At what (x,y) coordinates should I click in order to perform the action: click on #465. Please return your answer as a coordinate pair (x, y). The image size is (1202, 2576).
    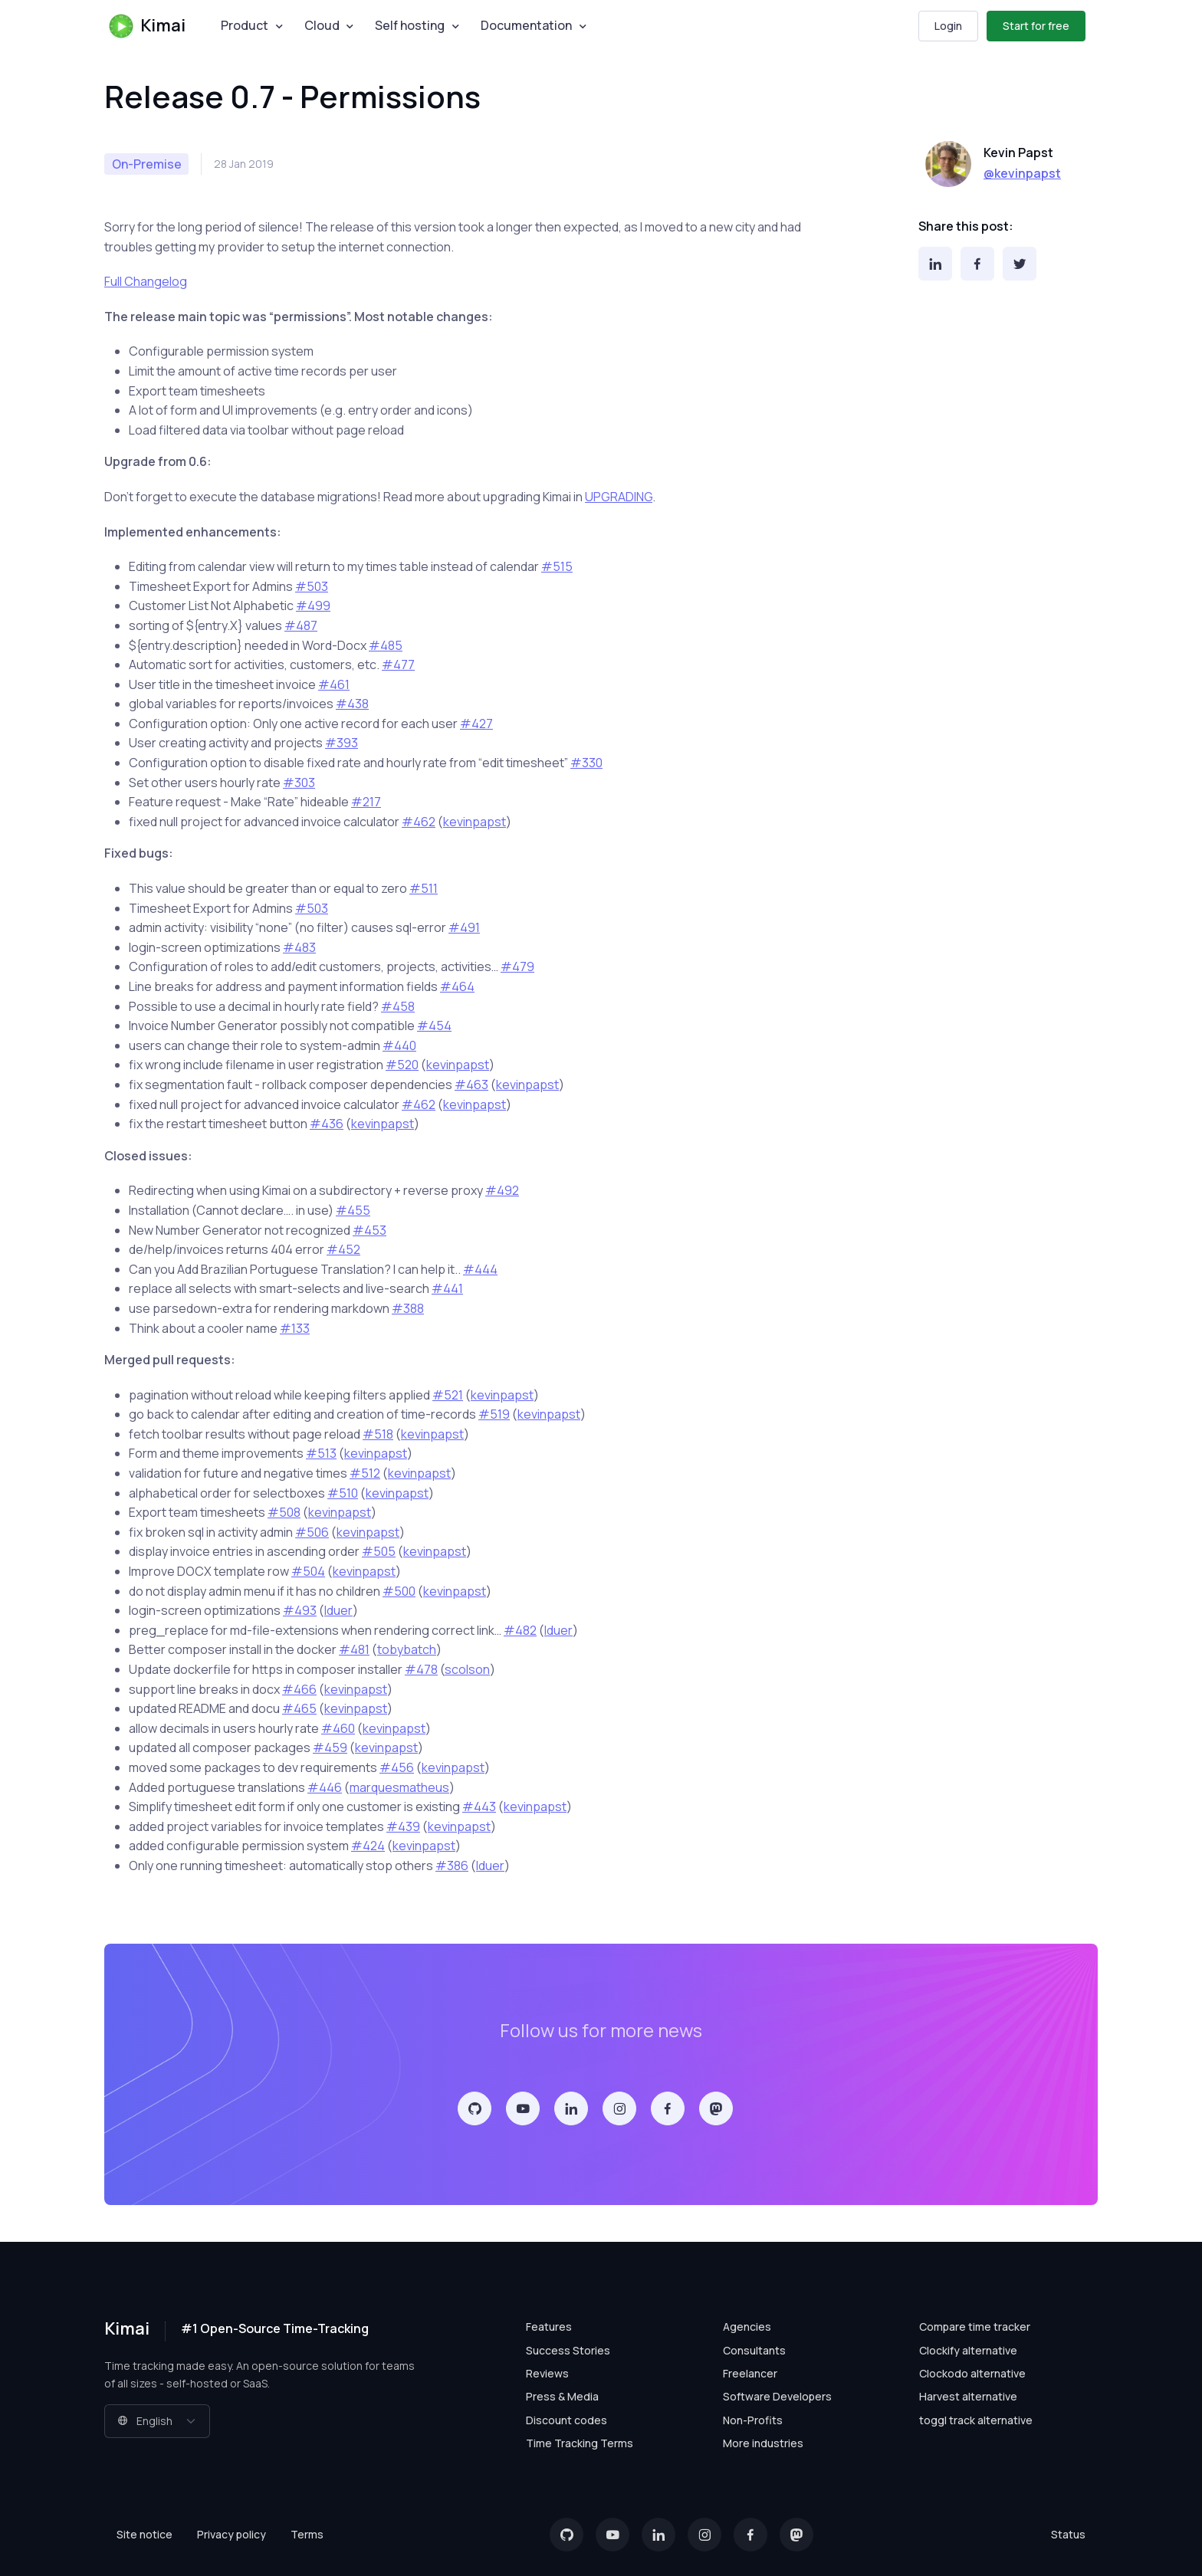
    Looking at the image, I should click on (299, 1708).